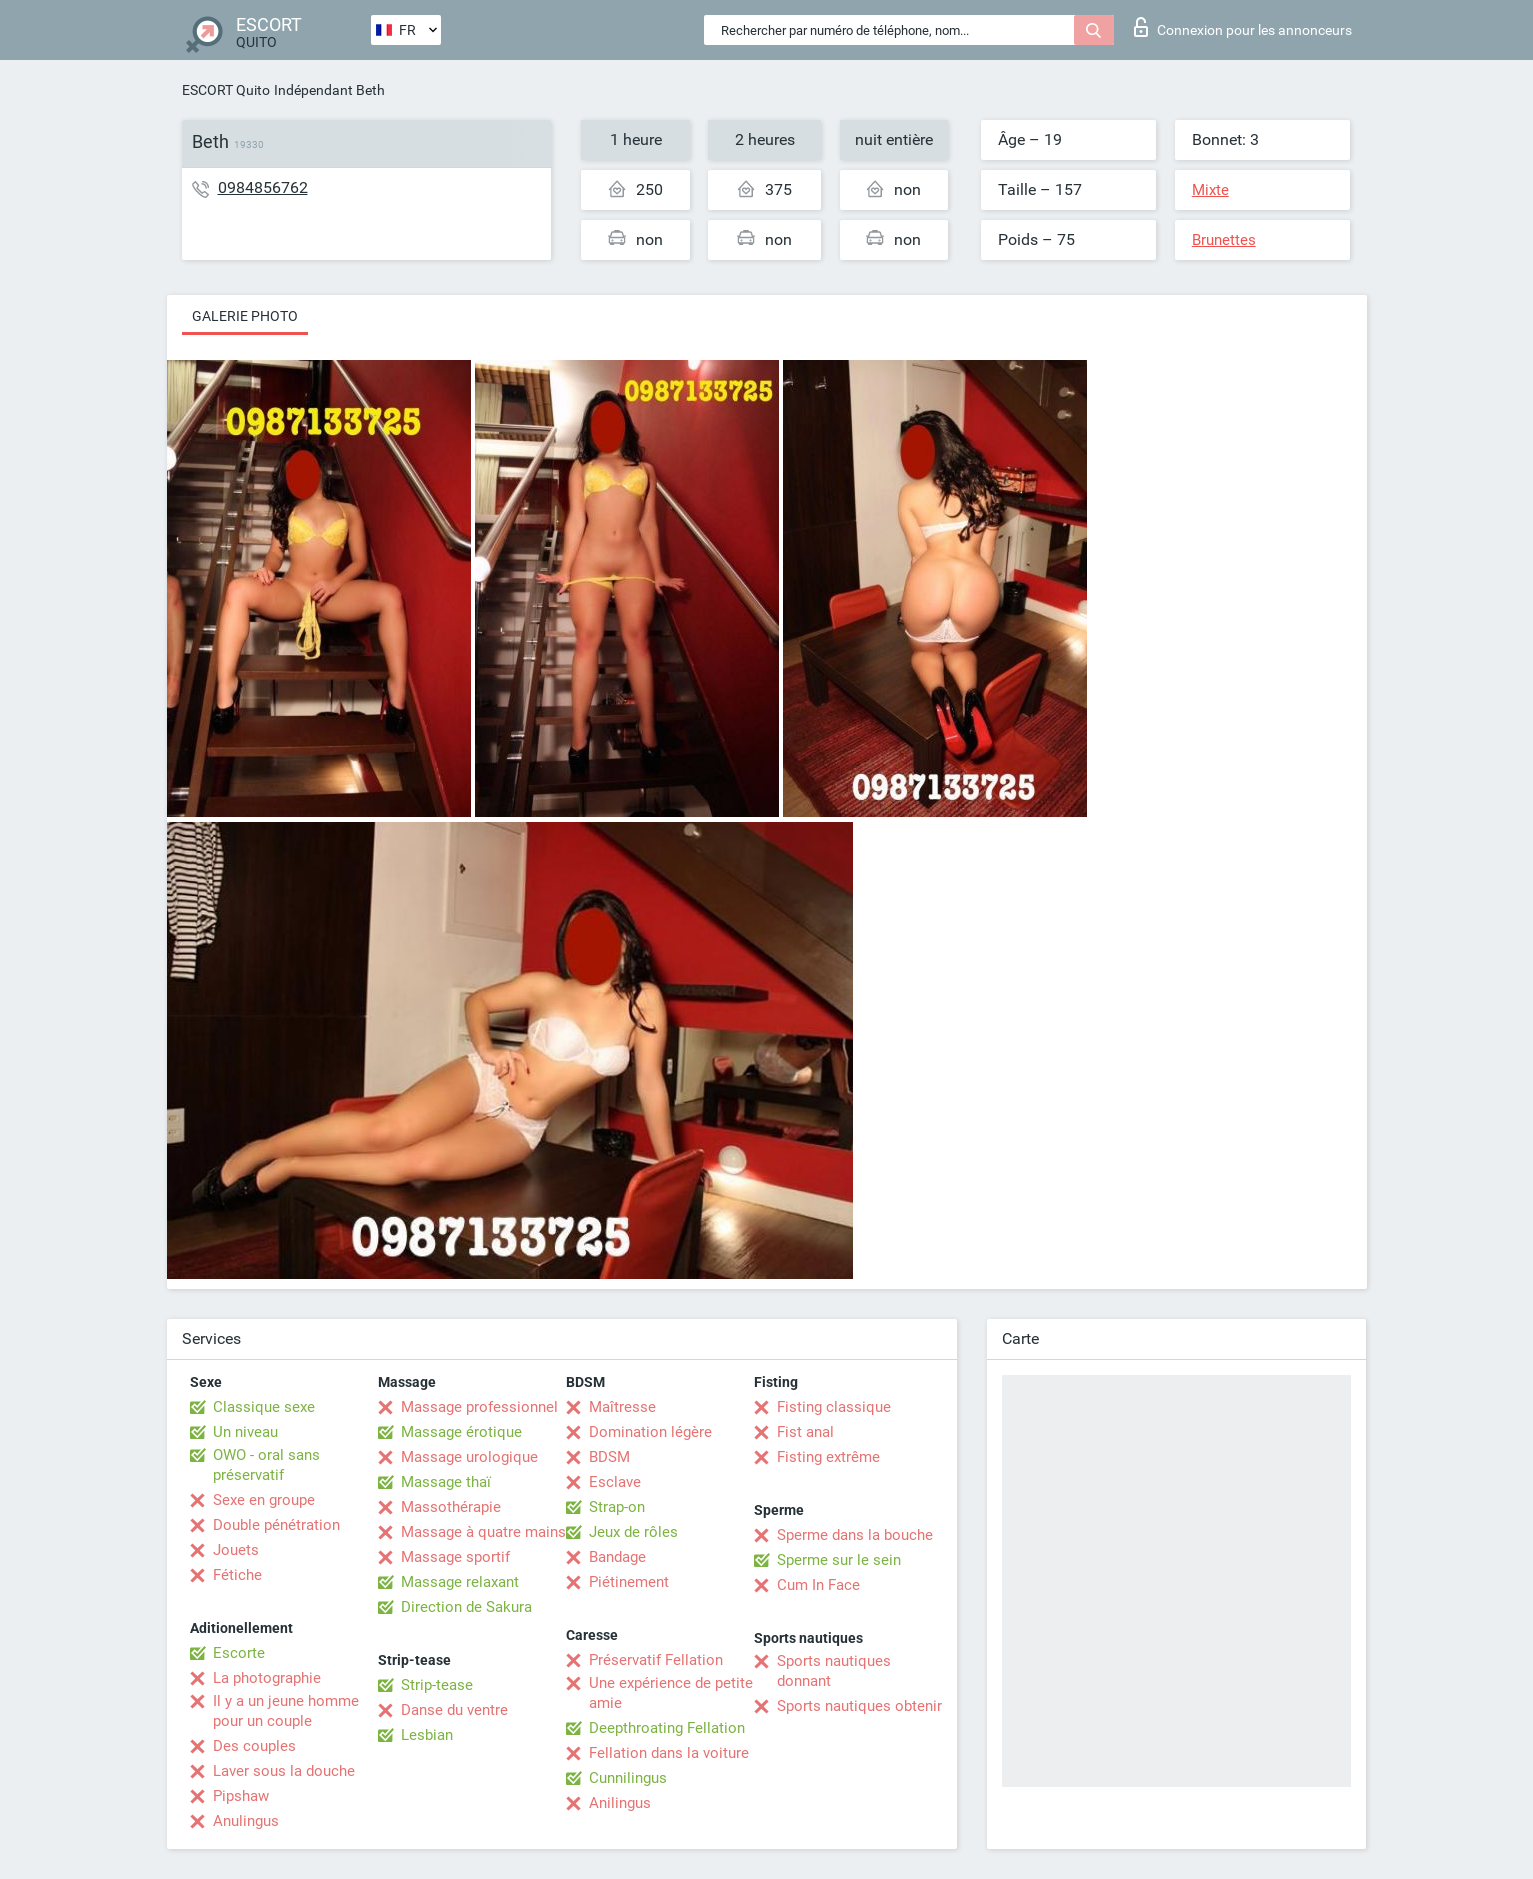  I want to click on Des couples, so click(254, 1746).